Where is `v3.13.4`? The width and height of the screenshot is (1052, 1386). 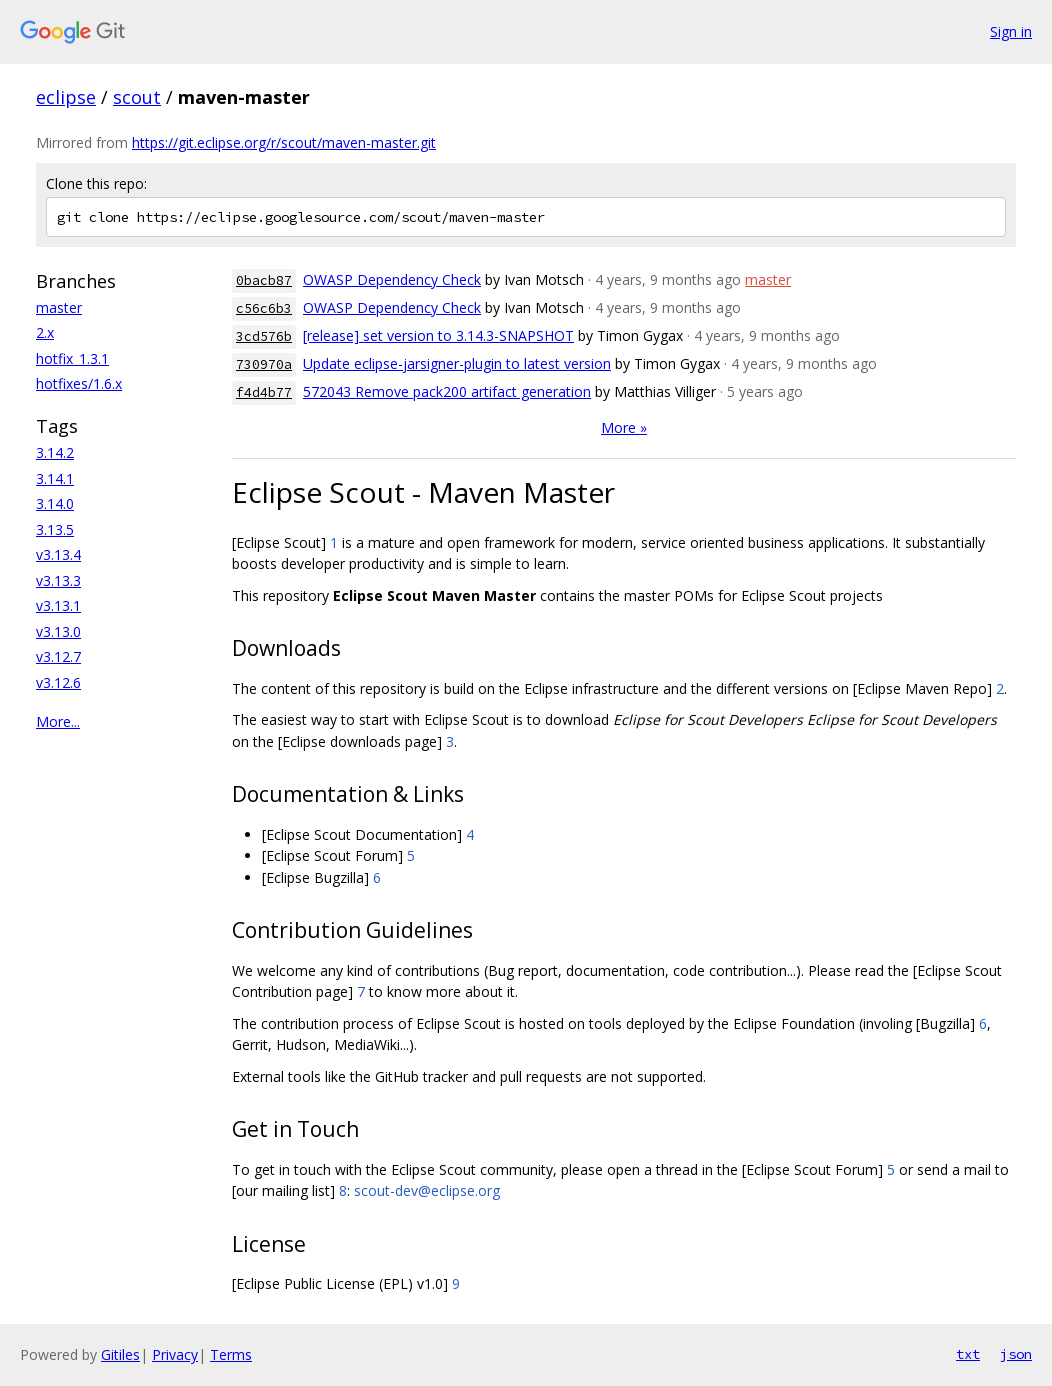
v3.13.4 is located at coordinates (58, 554).